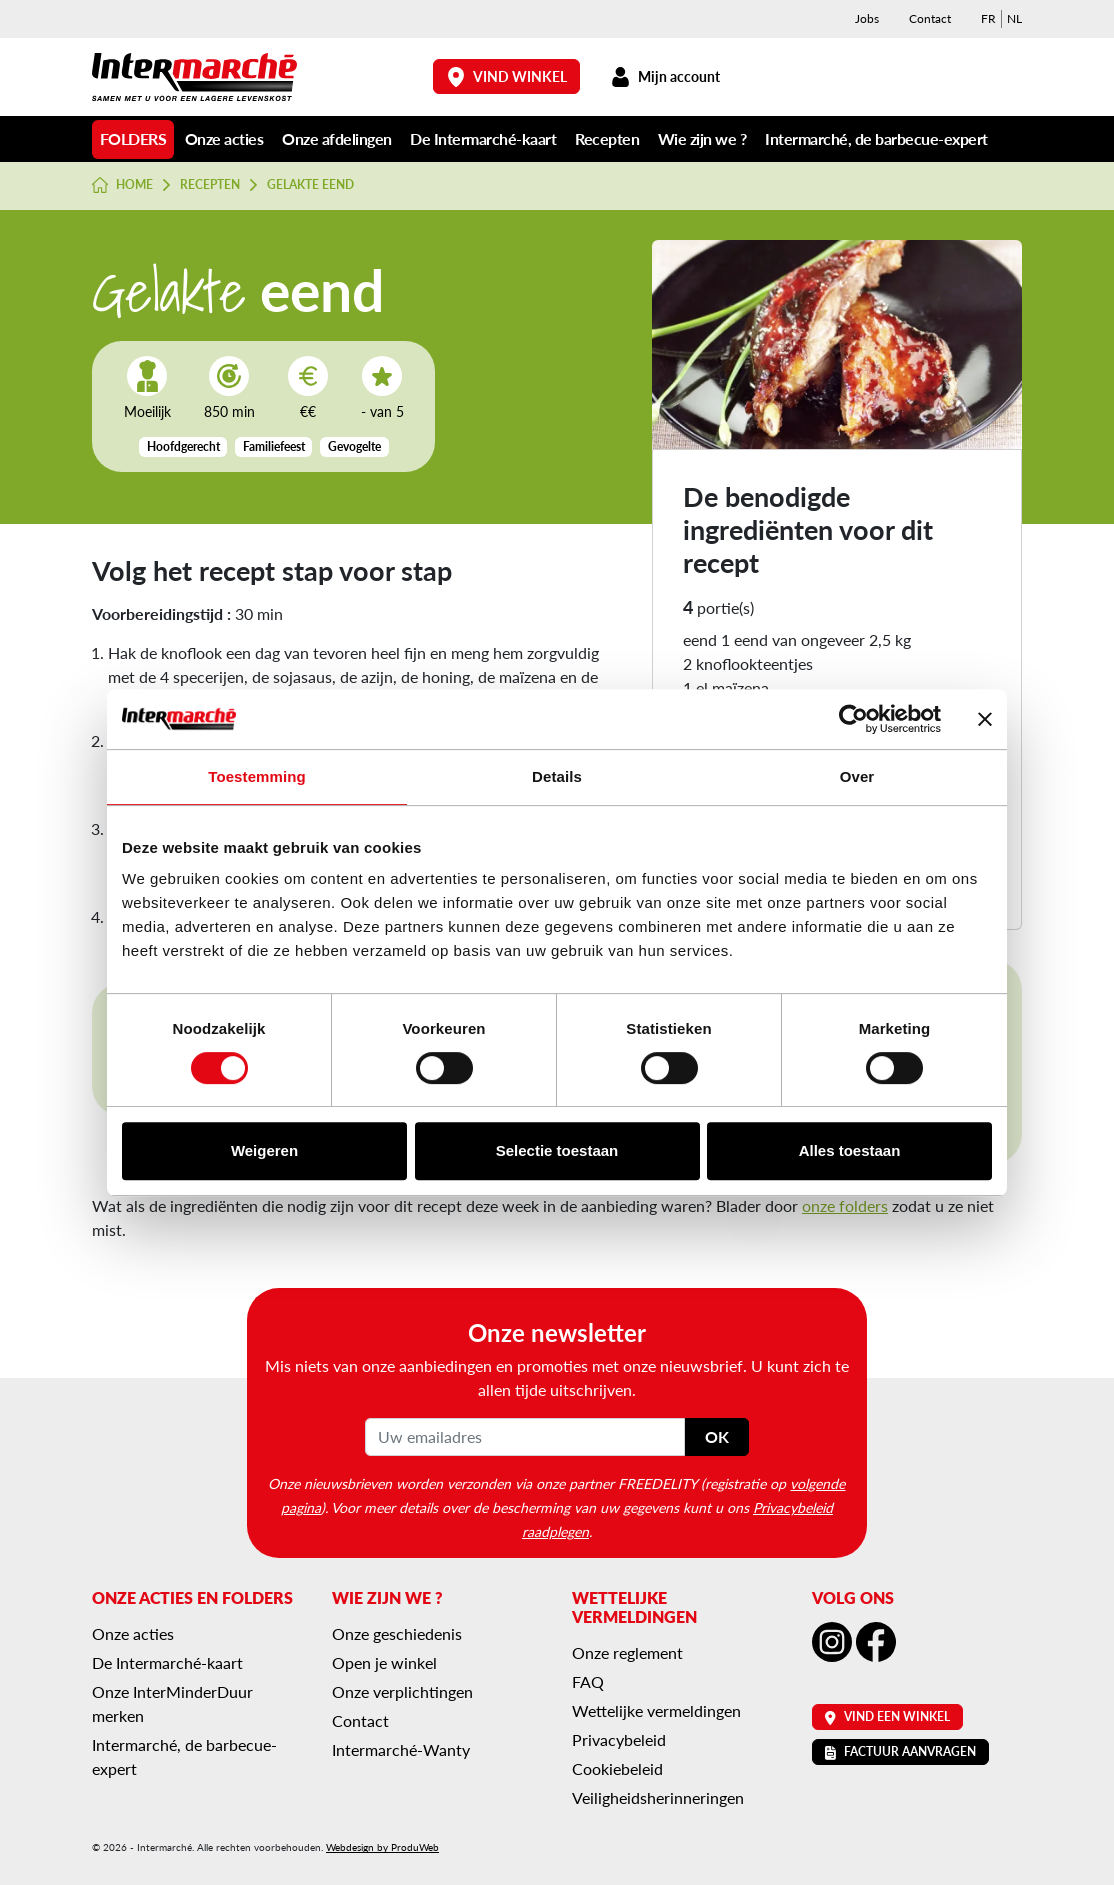 This screenshot has height=1885, width=1114. Describe the element at coordinates (401, 1749) in the screenshot. I see `Intermarché-Wanty` at that location.